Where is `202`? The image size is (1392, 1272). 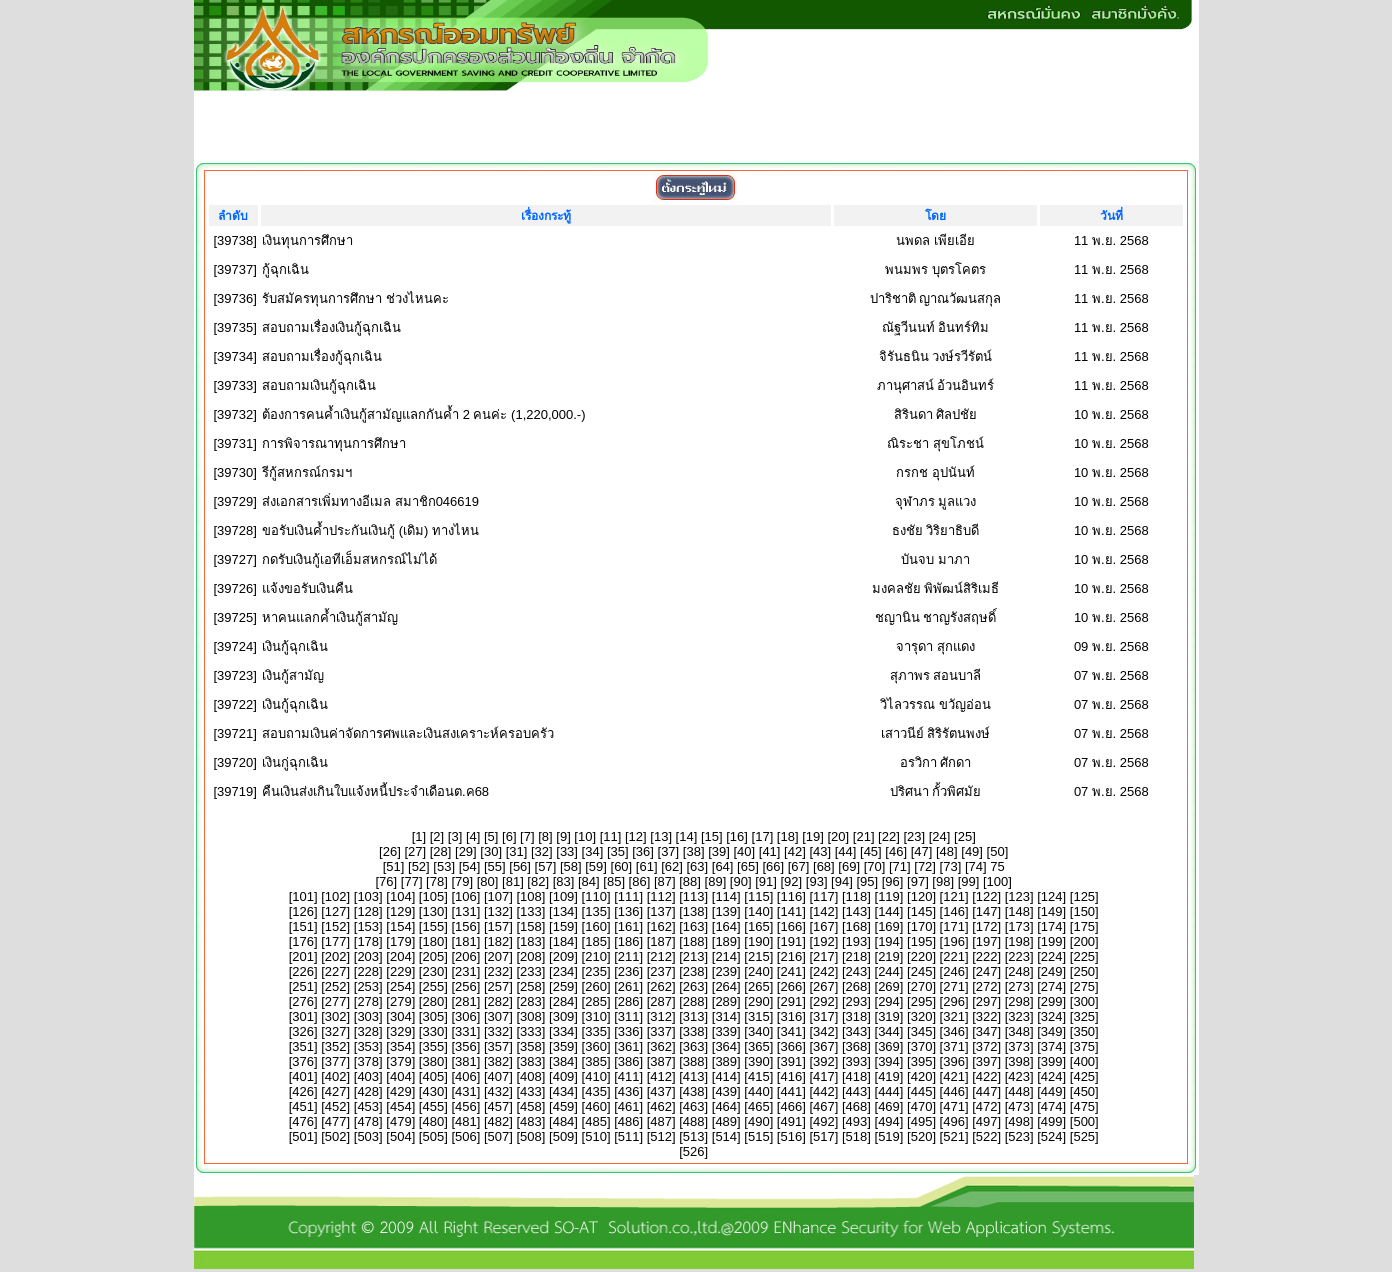 202 is located at coordinates (336, 956).